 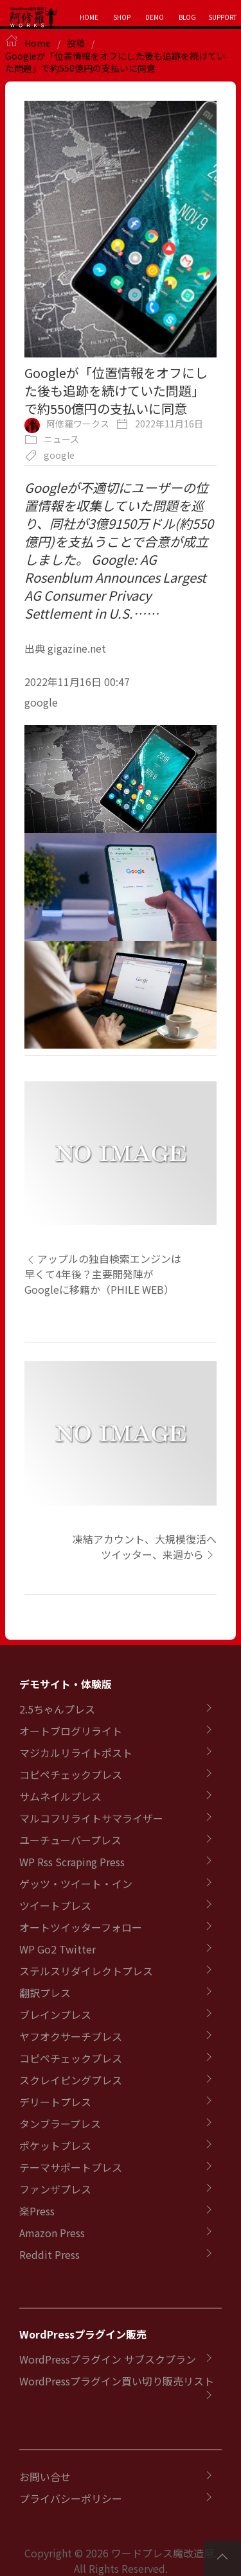 I want to click on WordPressプラグイン サブスクプラン, so click(x=107, y=2359).